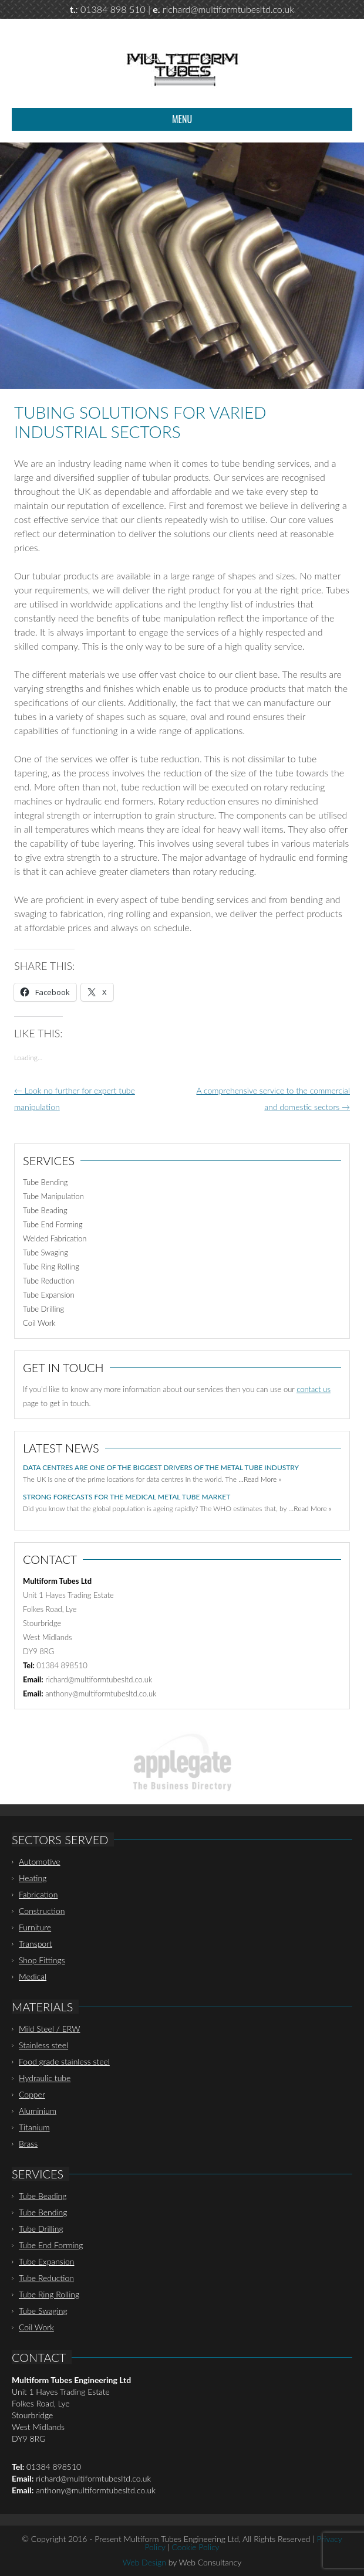  What do you see at coordinates (45, 1252) in the screenshot?
I see `Tube Swaging` at bounding box center [45, 1252].